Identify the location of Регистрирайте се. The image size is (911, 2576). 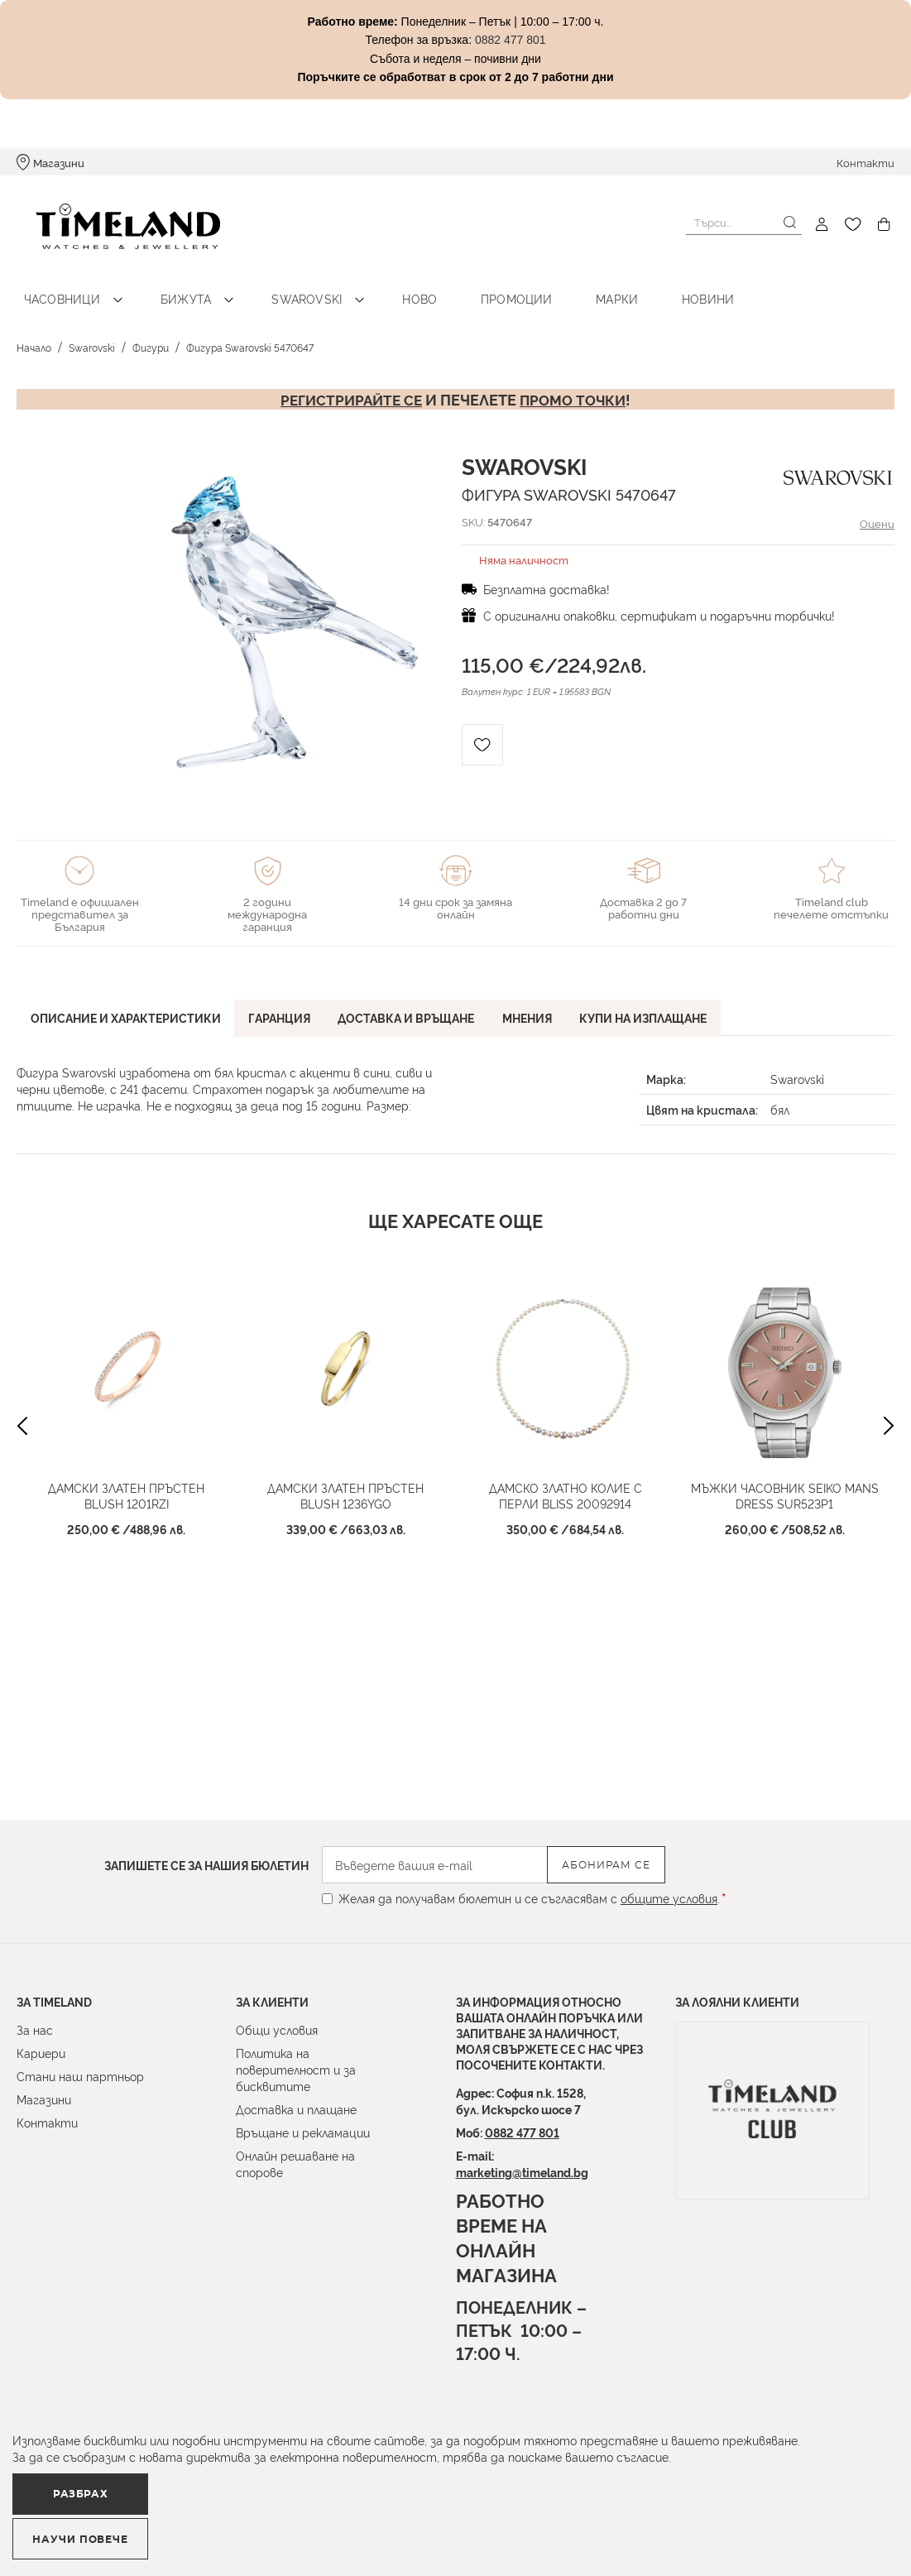
(349, 382).